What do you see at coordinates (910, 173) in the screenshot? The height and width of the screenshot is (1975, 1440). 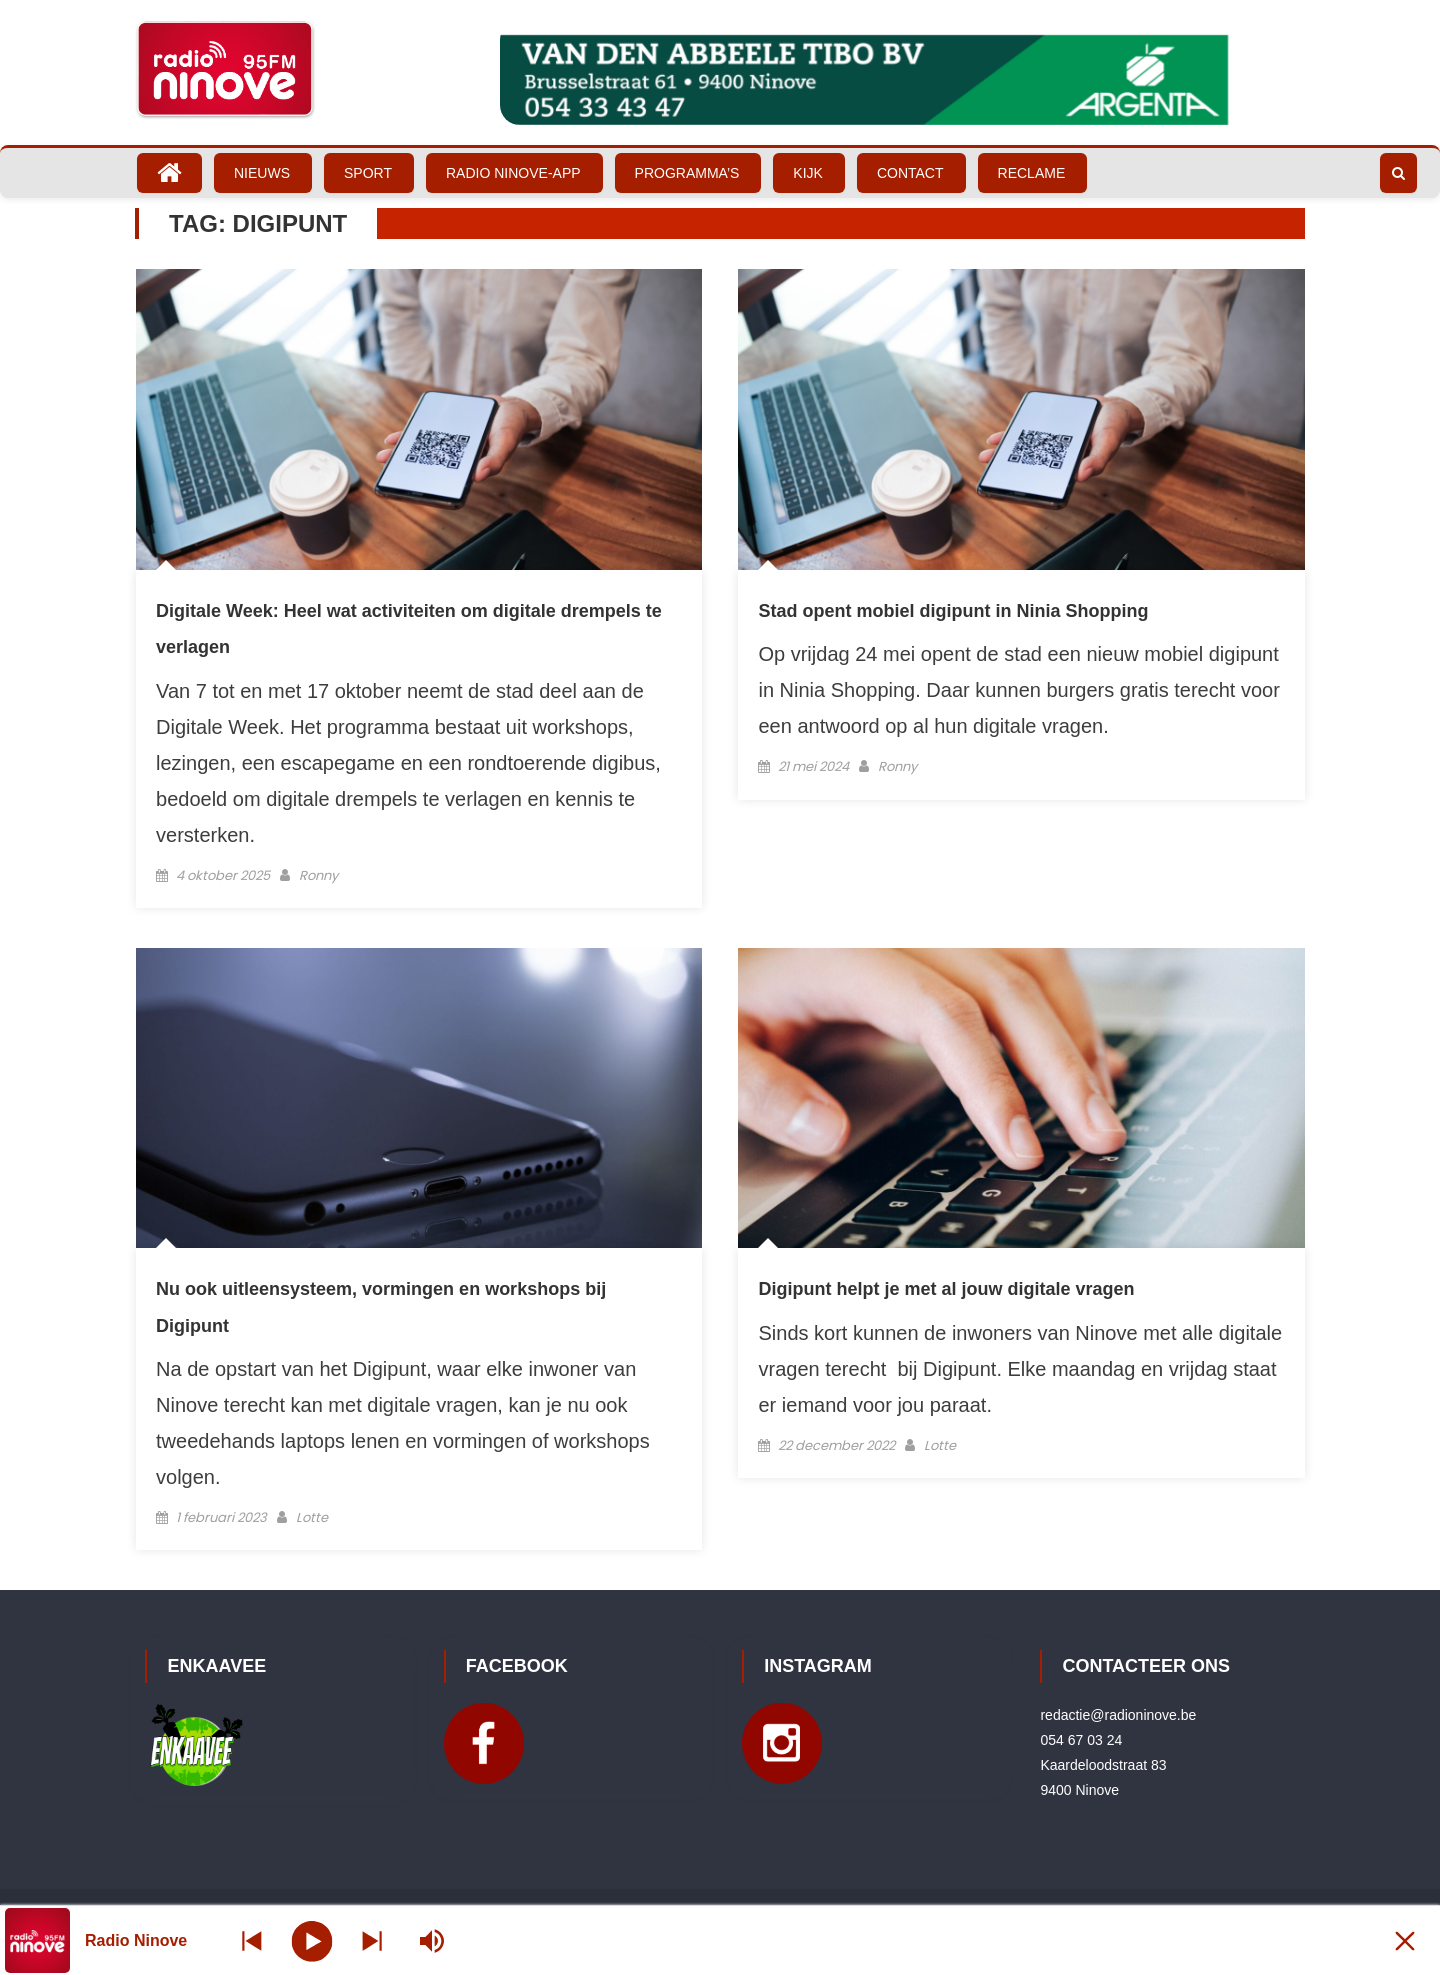 I see `Contact` at bounding box center [910, 173].